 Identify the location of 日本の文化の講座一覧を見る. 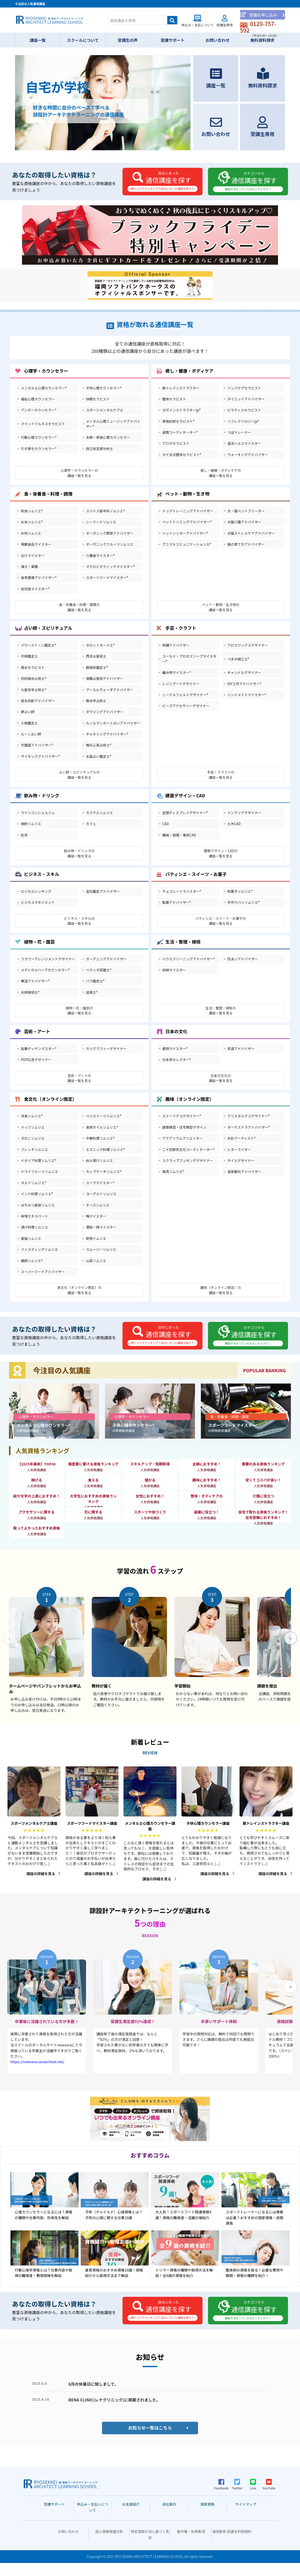
(220, 1078).